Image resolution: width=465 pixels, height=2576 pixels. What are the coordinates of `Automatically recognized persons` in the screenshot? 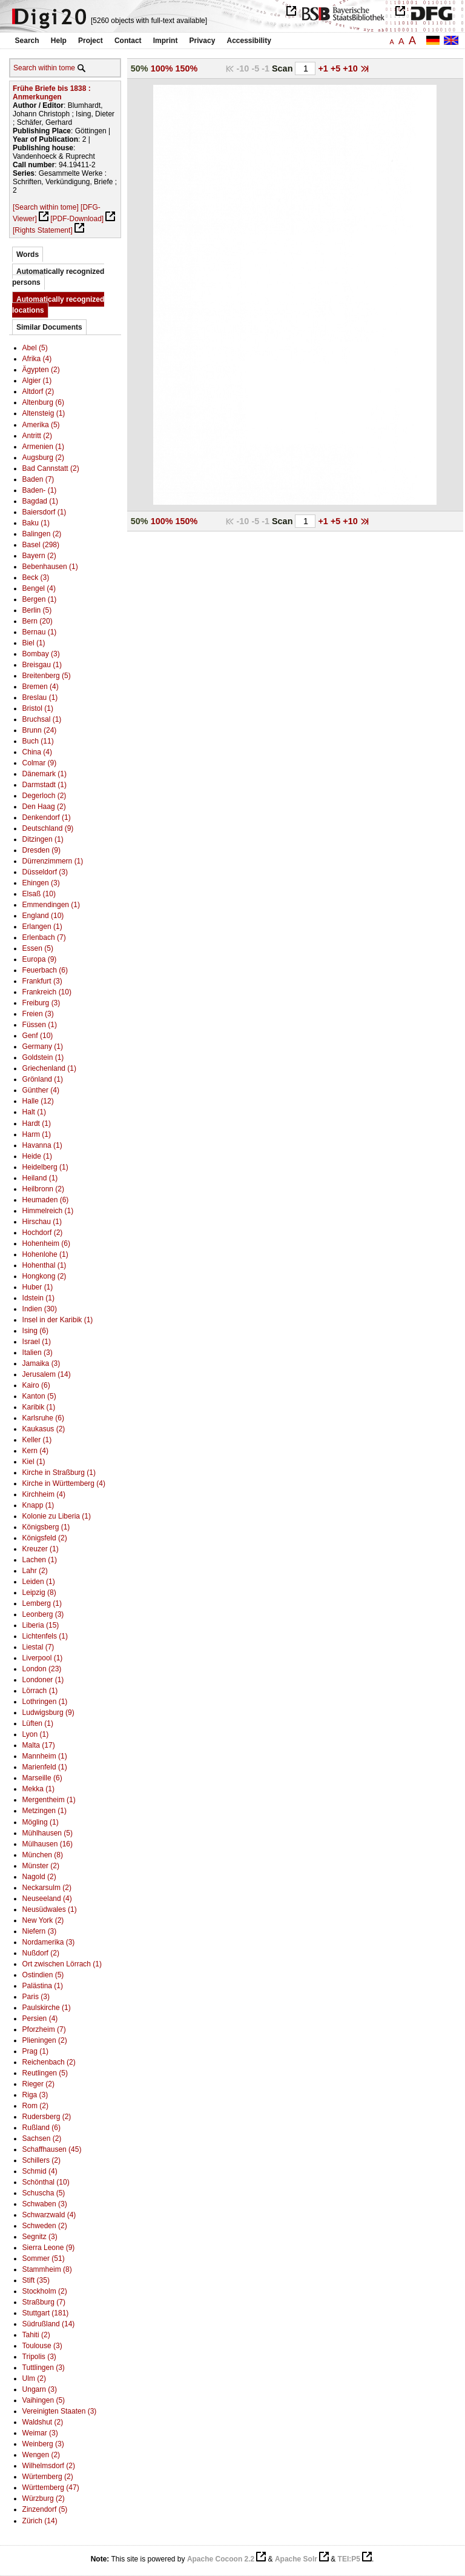 It's located at (58, 277).